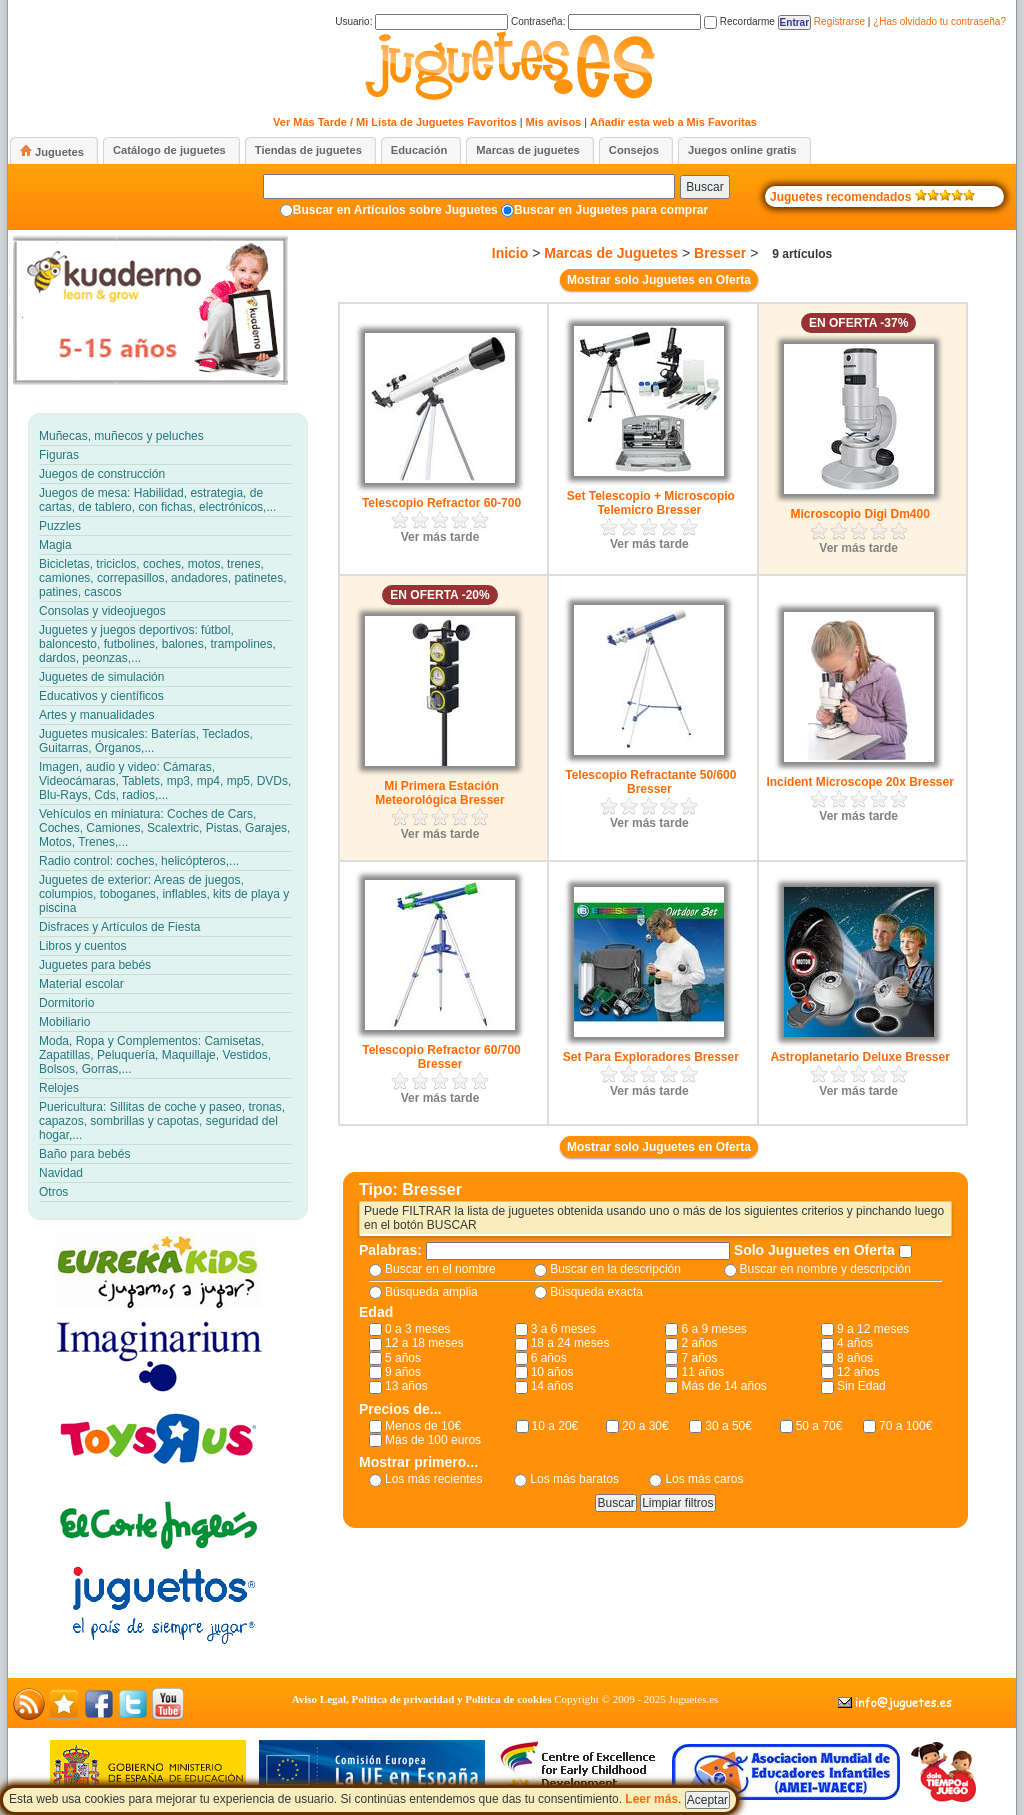 This screenshot has width=1024, height=1815. I want to click on 10 años, so click(552, 1372).